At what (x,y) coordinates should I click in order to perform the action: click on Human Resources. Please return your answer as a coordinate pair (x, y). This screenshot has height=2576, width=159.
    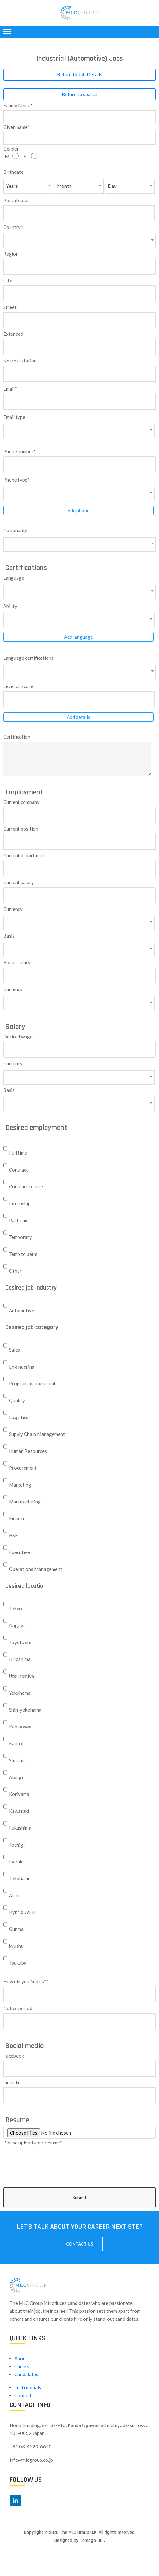
    Looking at the image, I should click on (28, 1451).